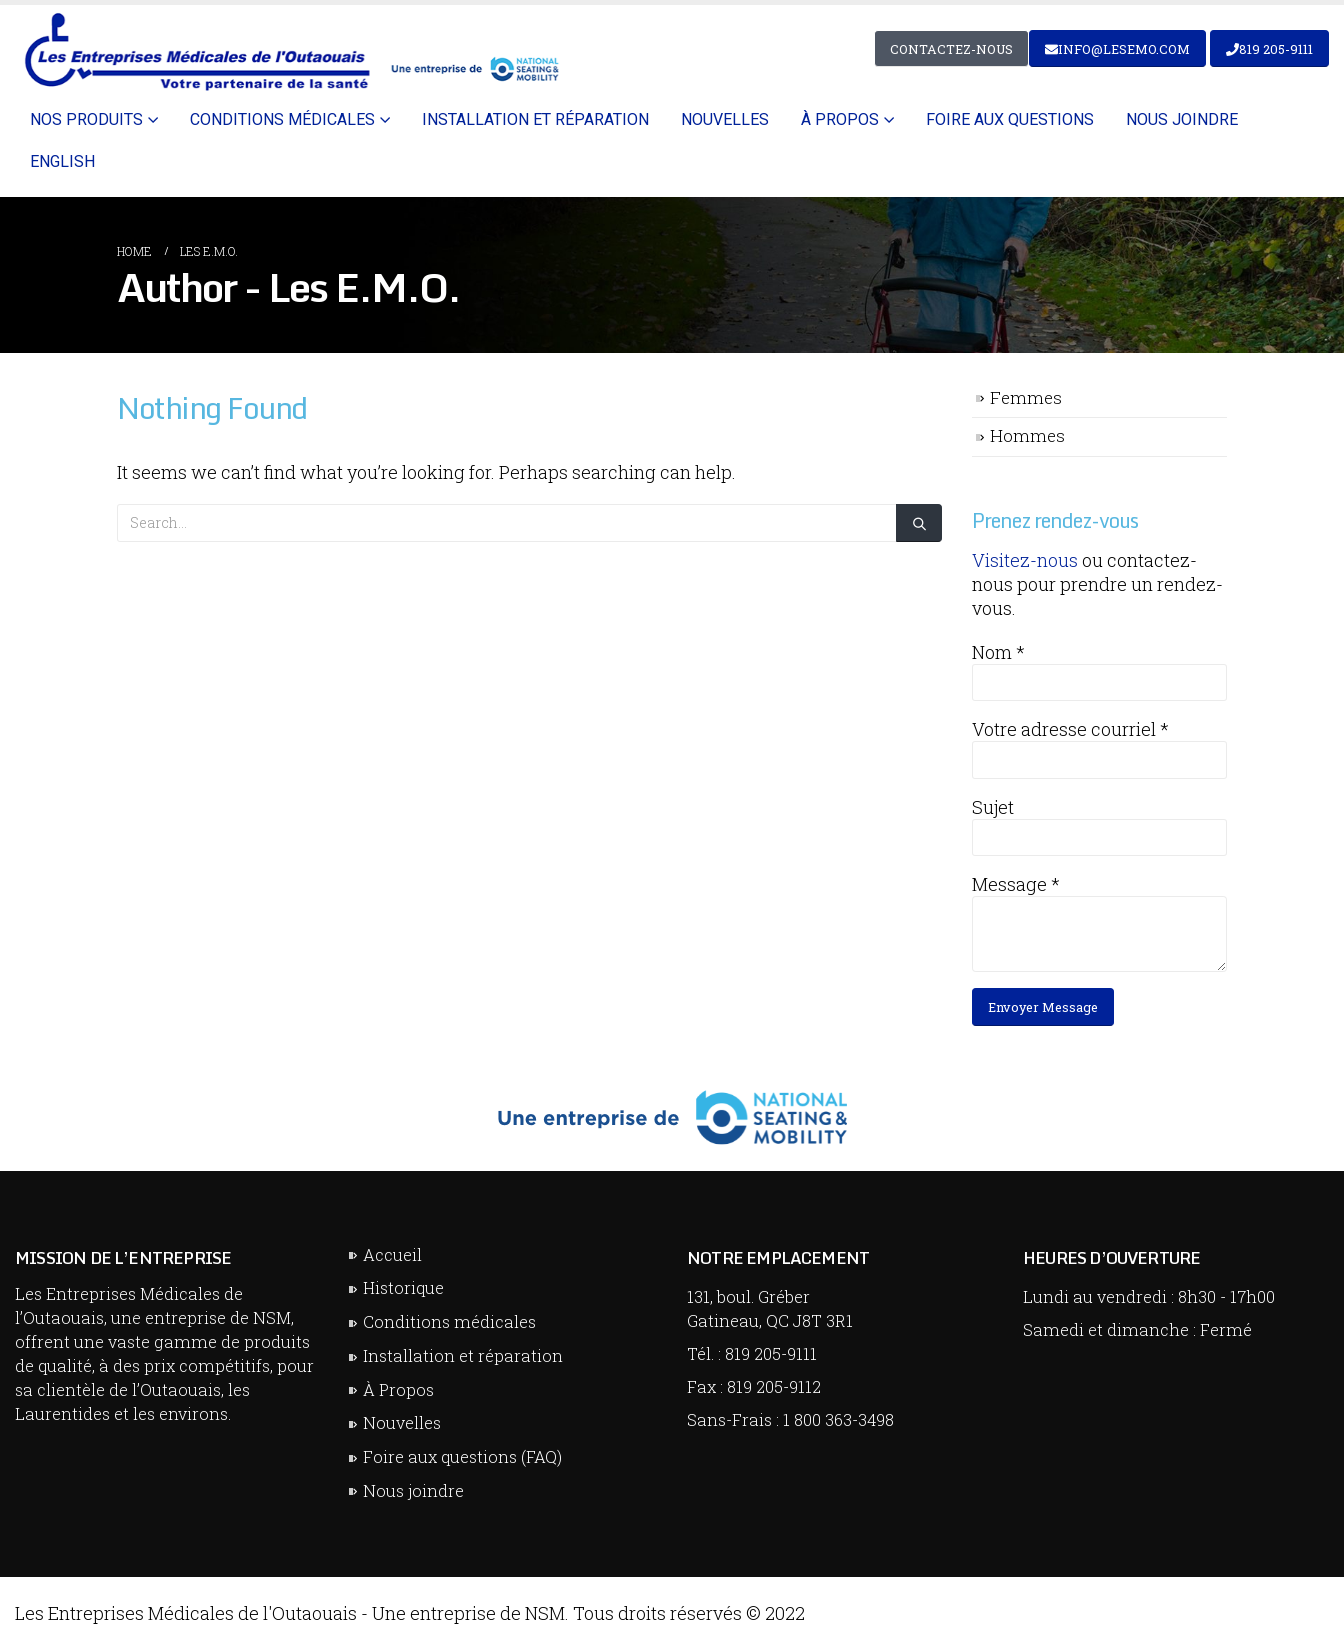 The height and width of the screenshot is (1649, 1344). I want to click on Hommes, so click(1027, 435).